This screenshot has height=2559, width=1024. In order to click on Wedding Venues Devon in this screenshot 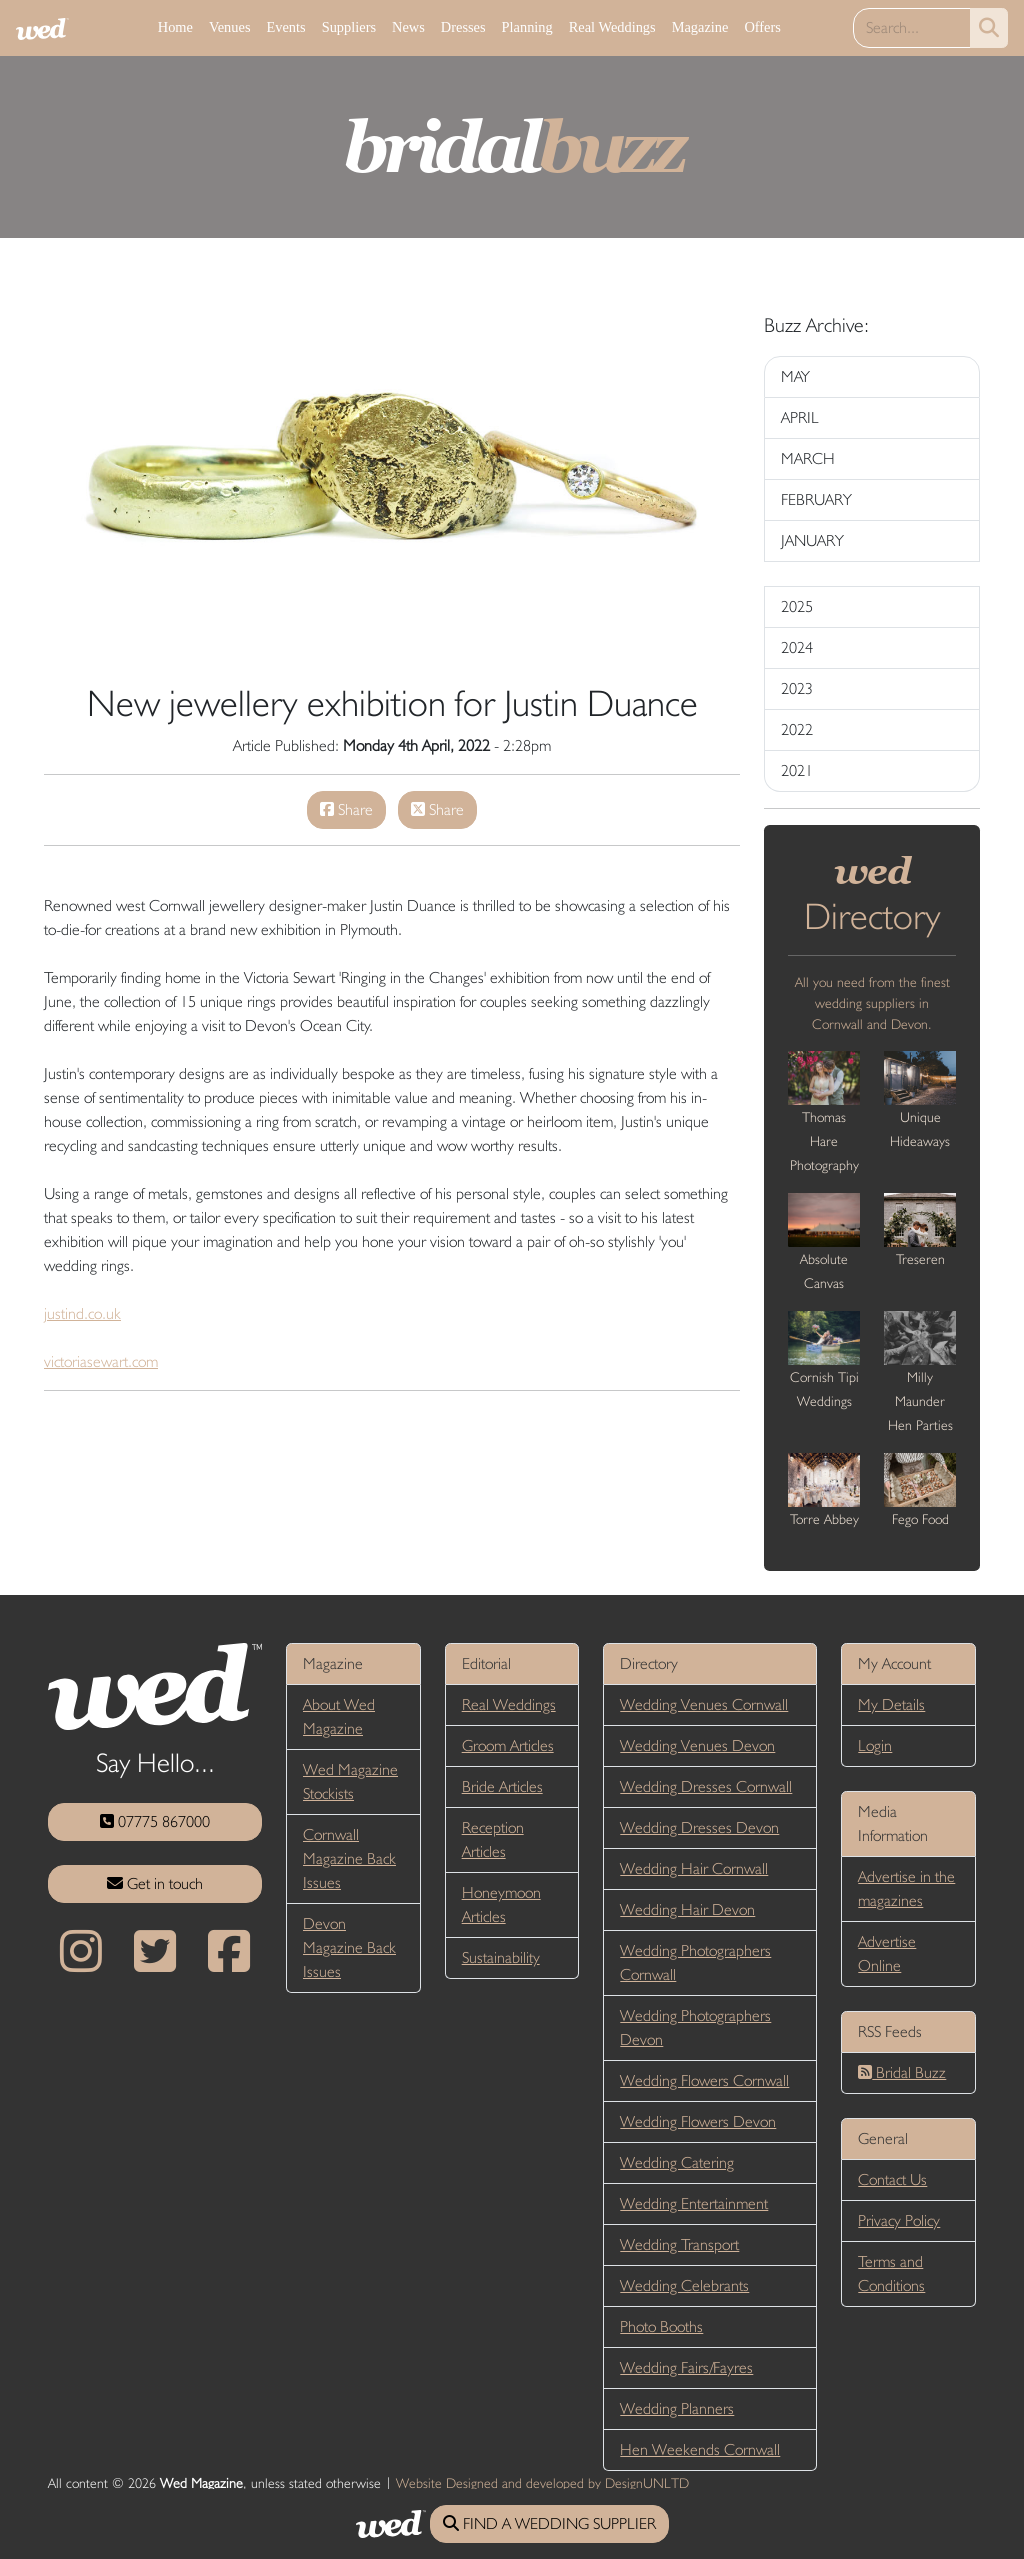, I will do `click(697, 1745)`.